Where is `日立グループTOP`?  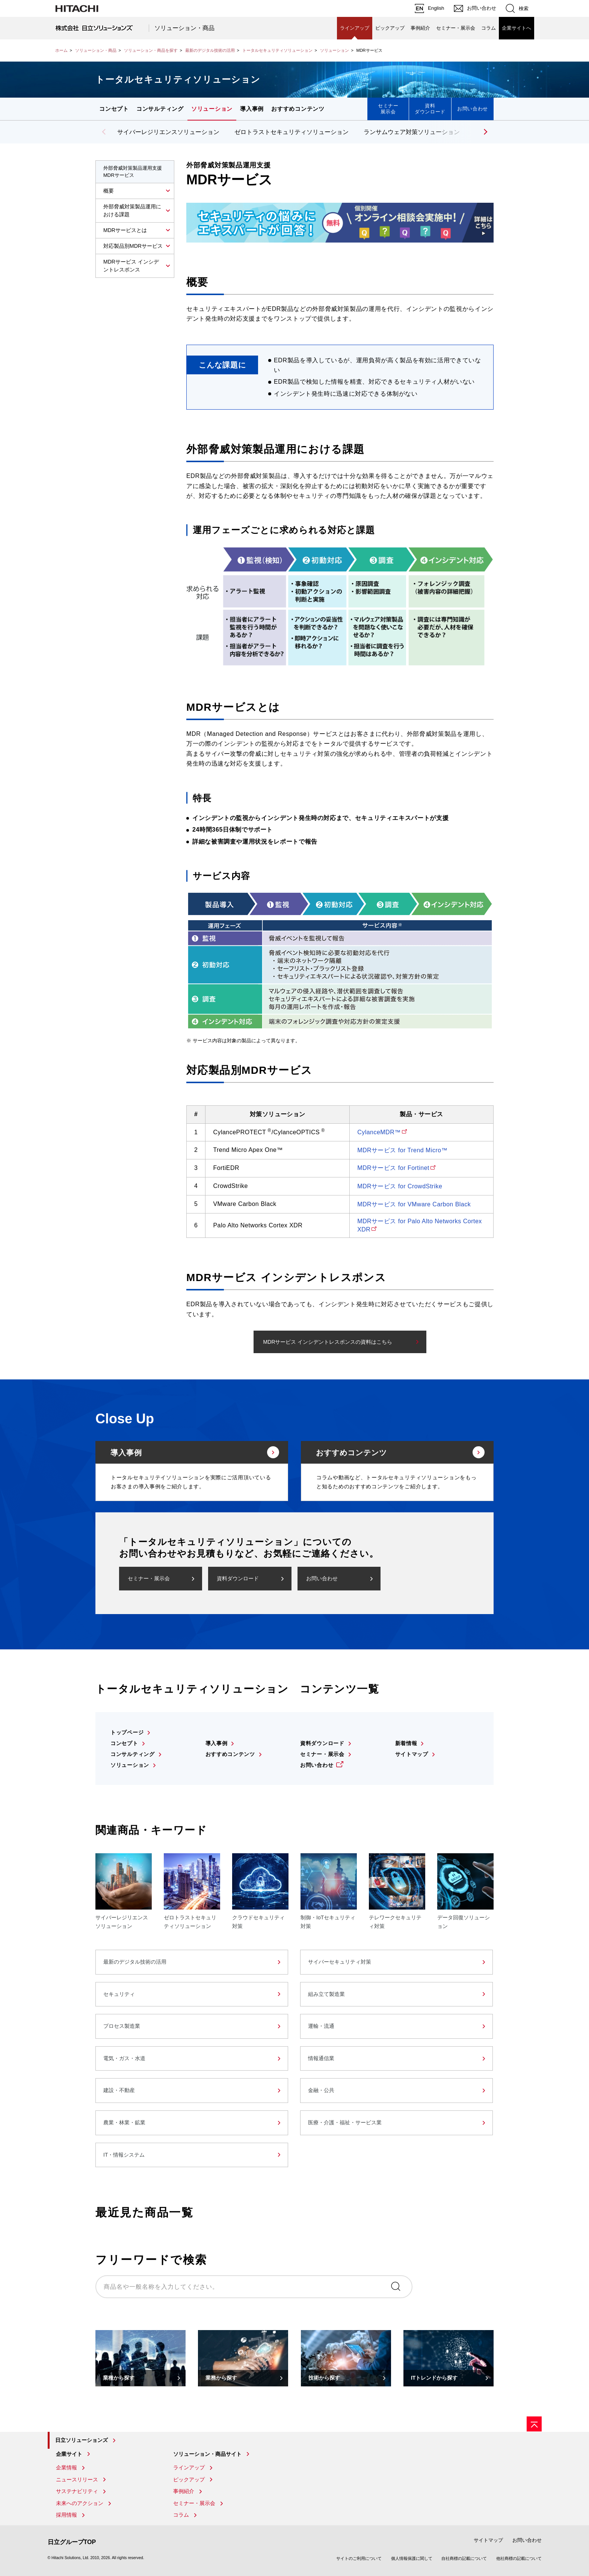 日立グループTOP is located at coordinates (72, 2542).